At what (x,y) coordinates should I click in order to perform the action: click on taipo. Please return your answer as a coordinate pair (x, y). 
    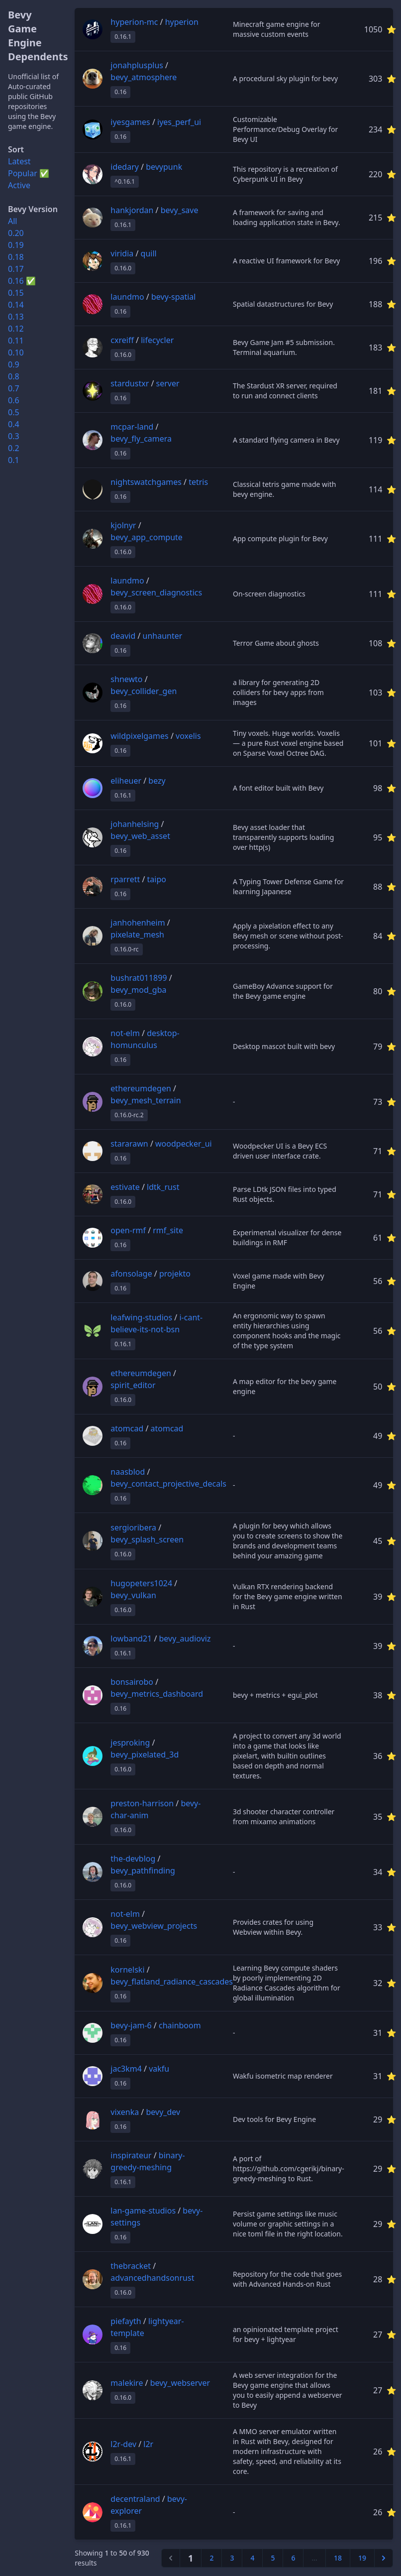
    Looking at the image, I should click on (156, 879).